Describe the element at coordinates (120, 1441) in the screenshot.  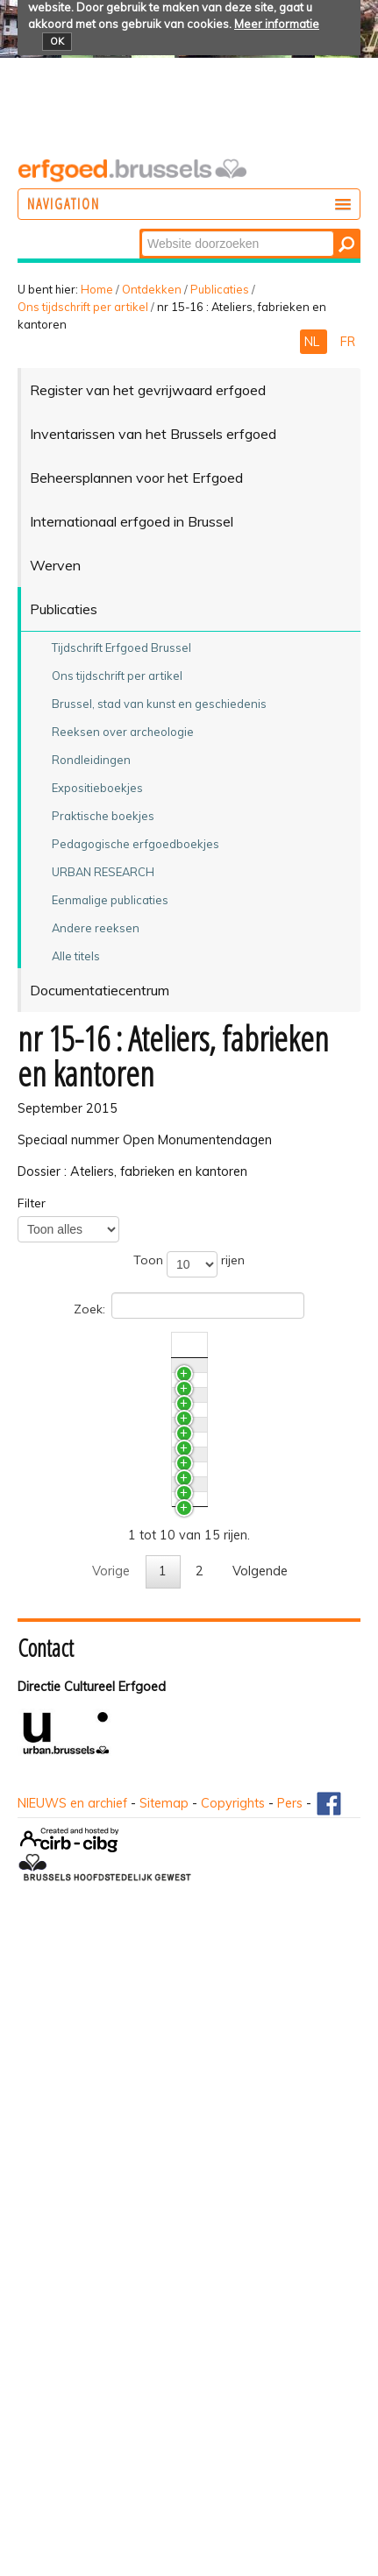
I see `Internationaal Fotografisch Experiment met Monumenten` at that location.